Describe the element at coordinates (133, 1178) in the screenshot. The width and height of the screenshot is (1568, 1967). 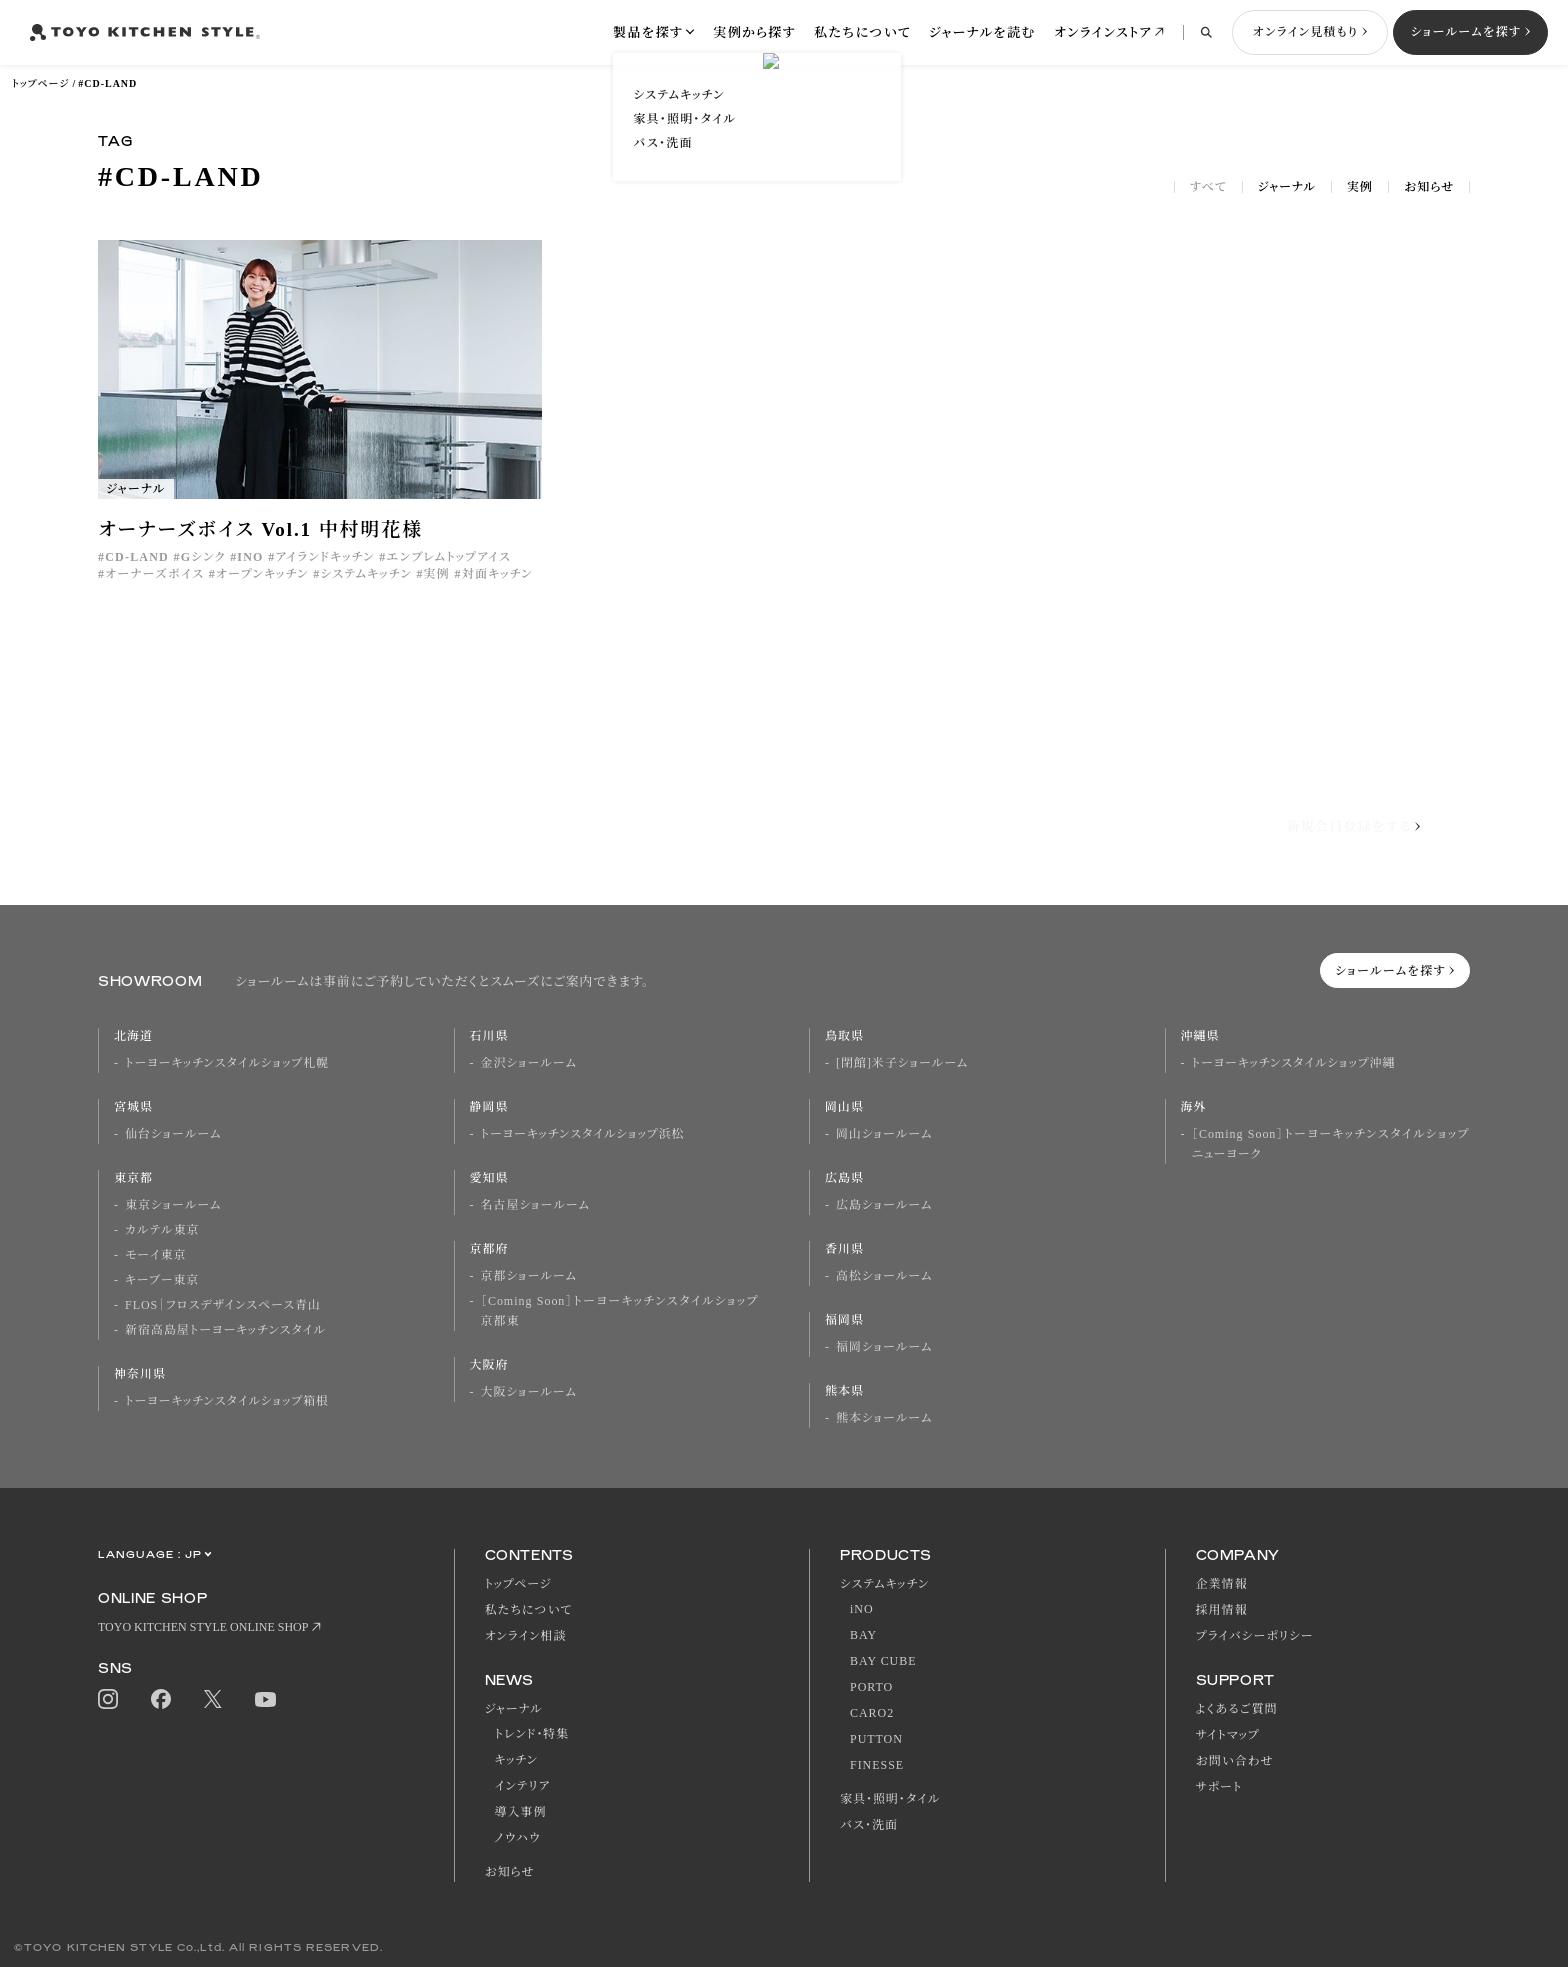
I see `東京都` at that location.